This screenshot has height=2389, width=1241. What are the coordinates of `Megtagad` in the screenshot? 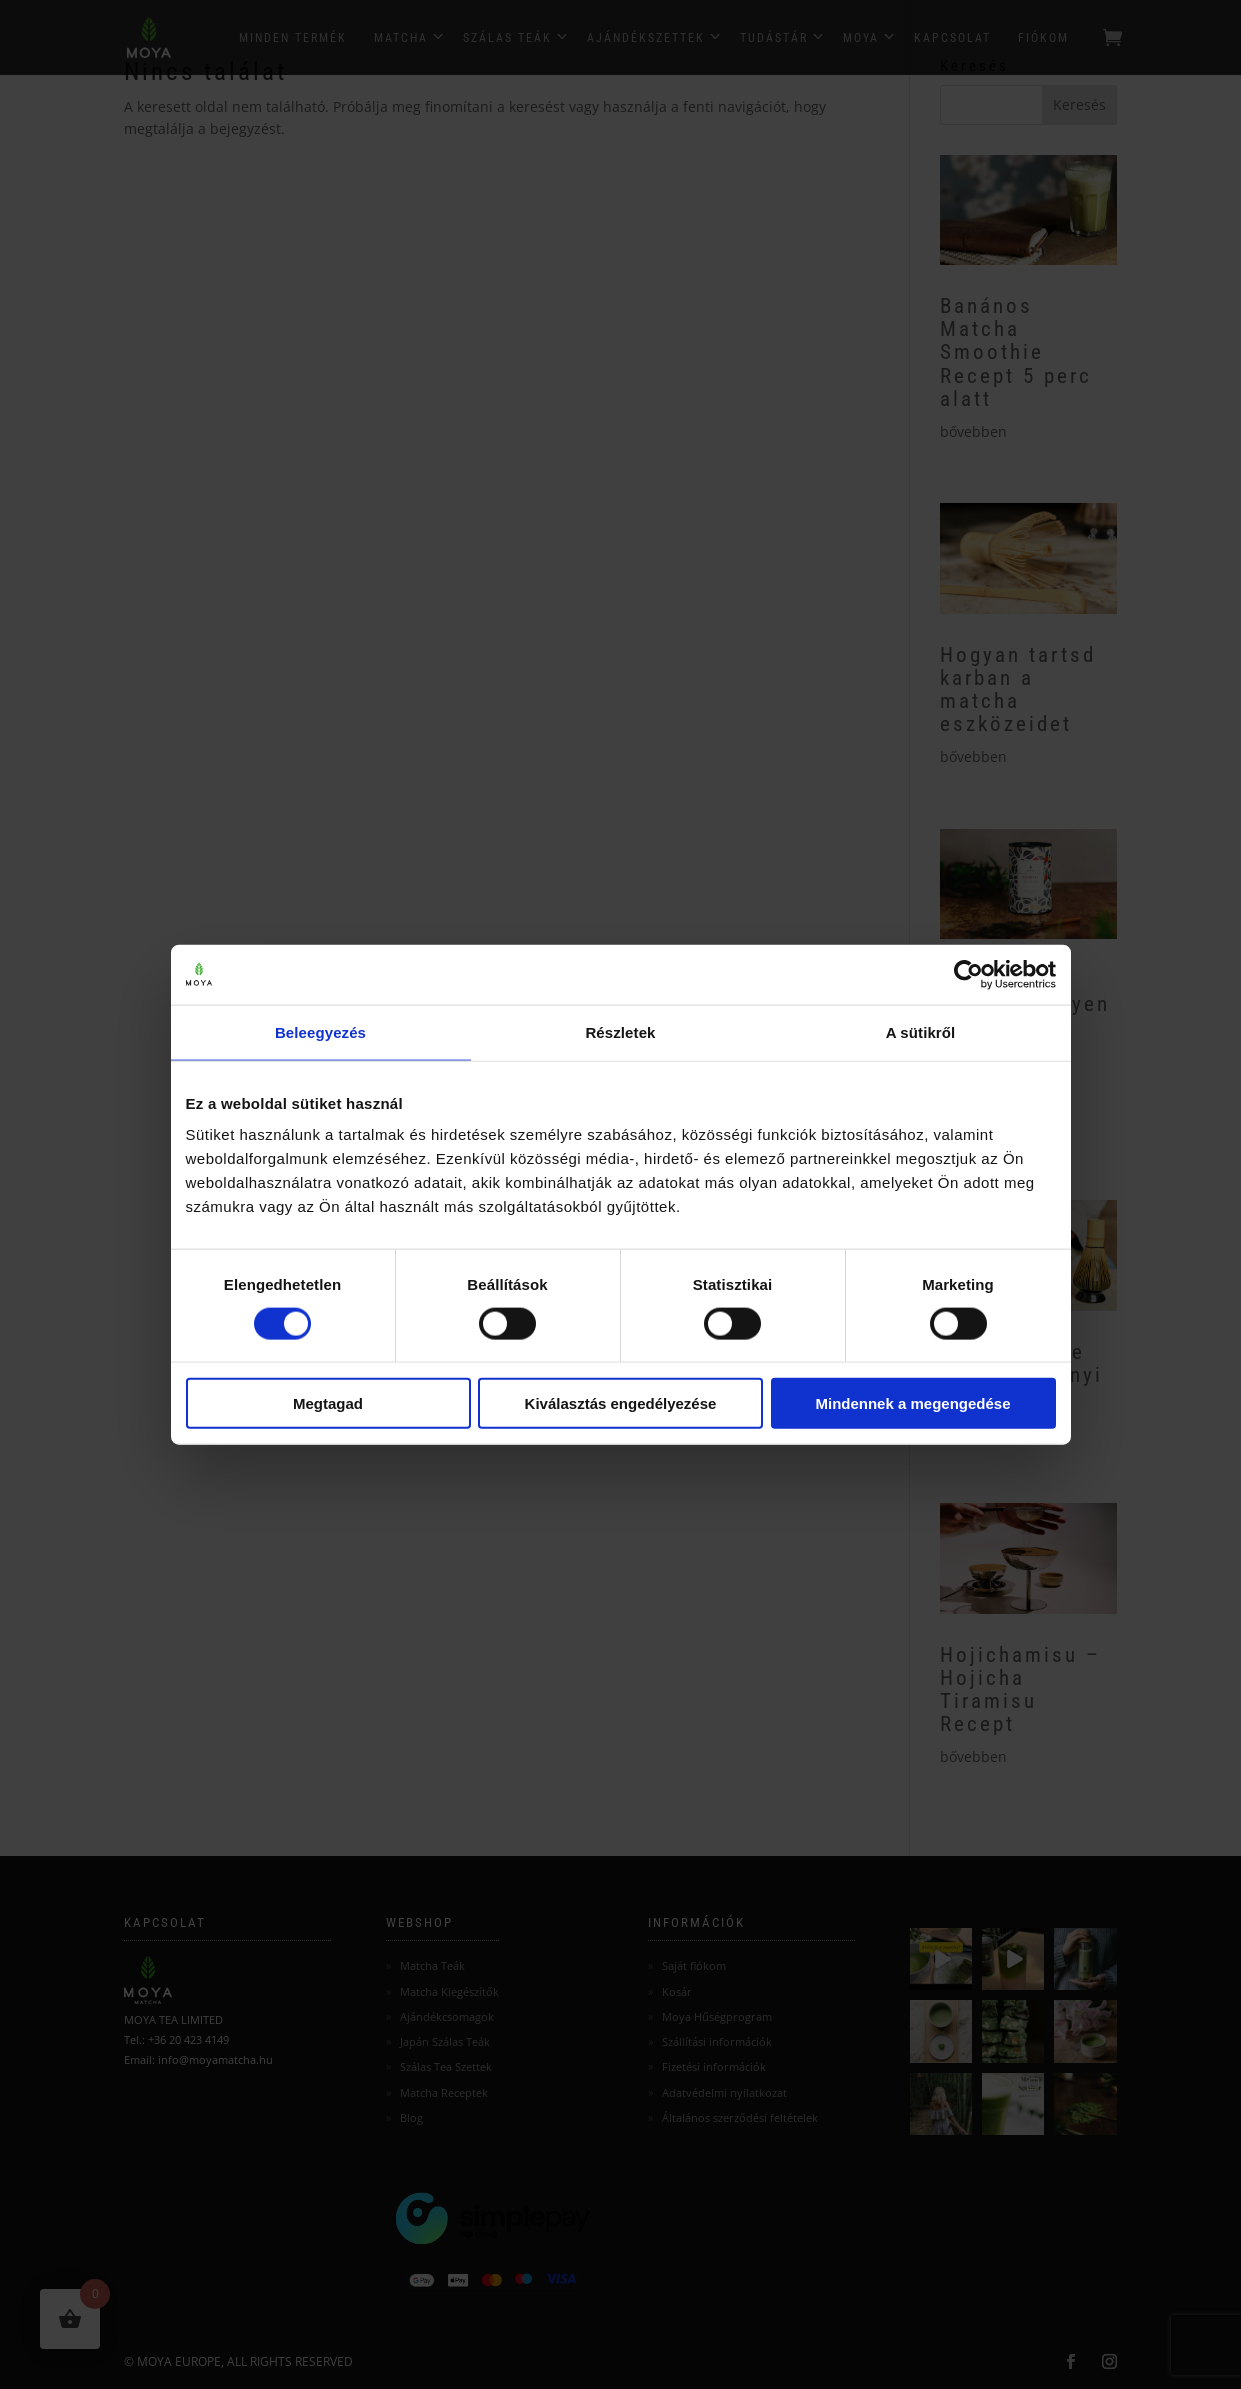 It's located at (328, 1403).